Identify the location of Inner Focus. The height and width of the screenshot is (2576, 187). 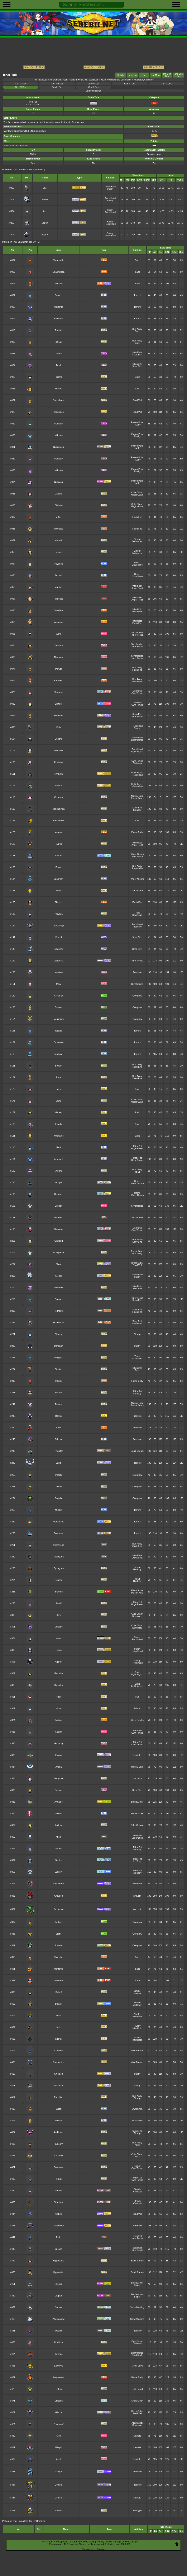
(137, 635).